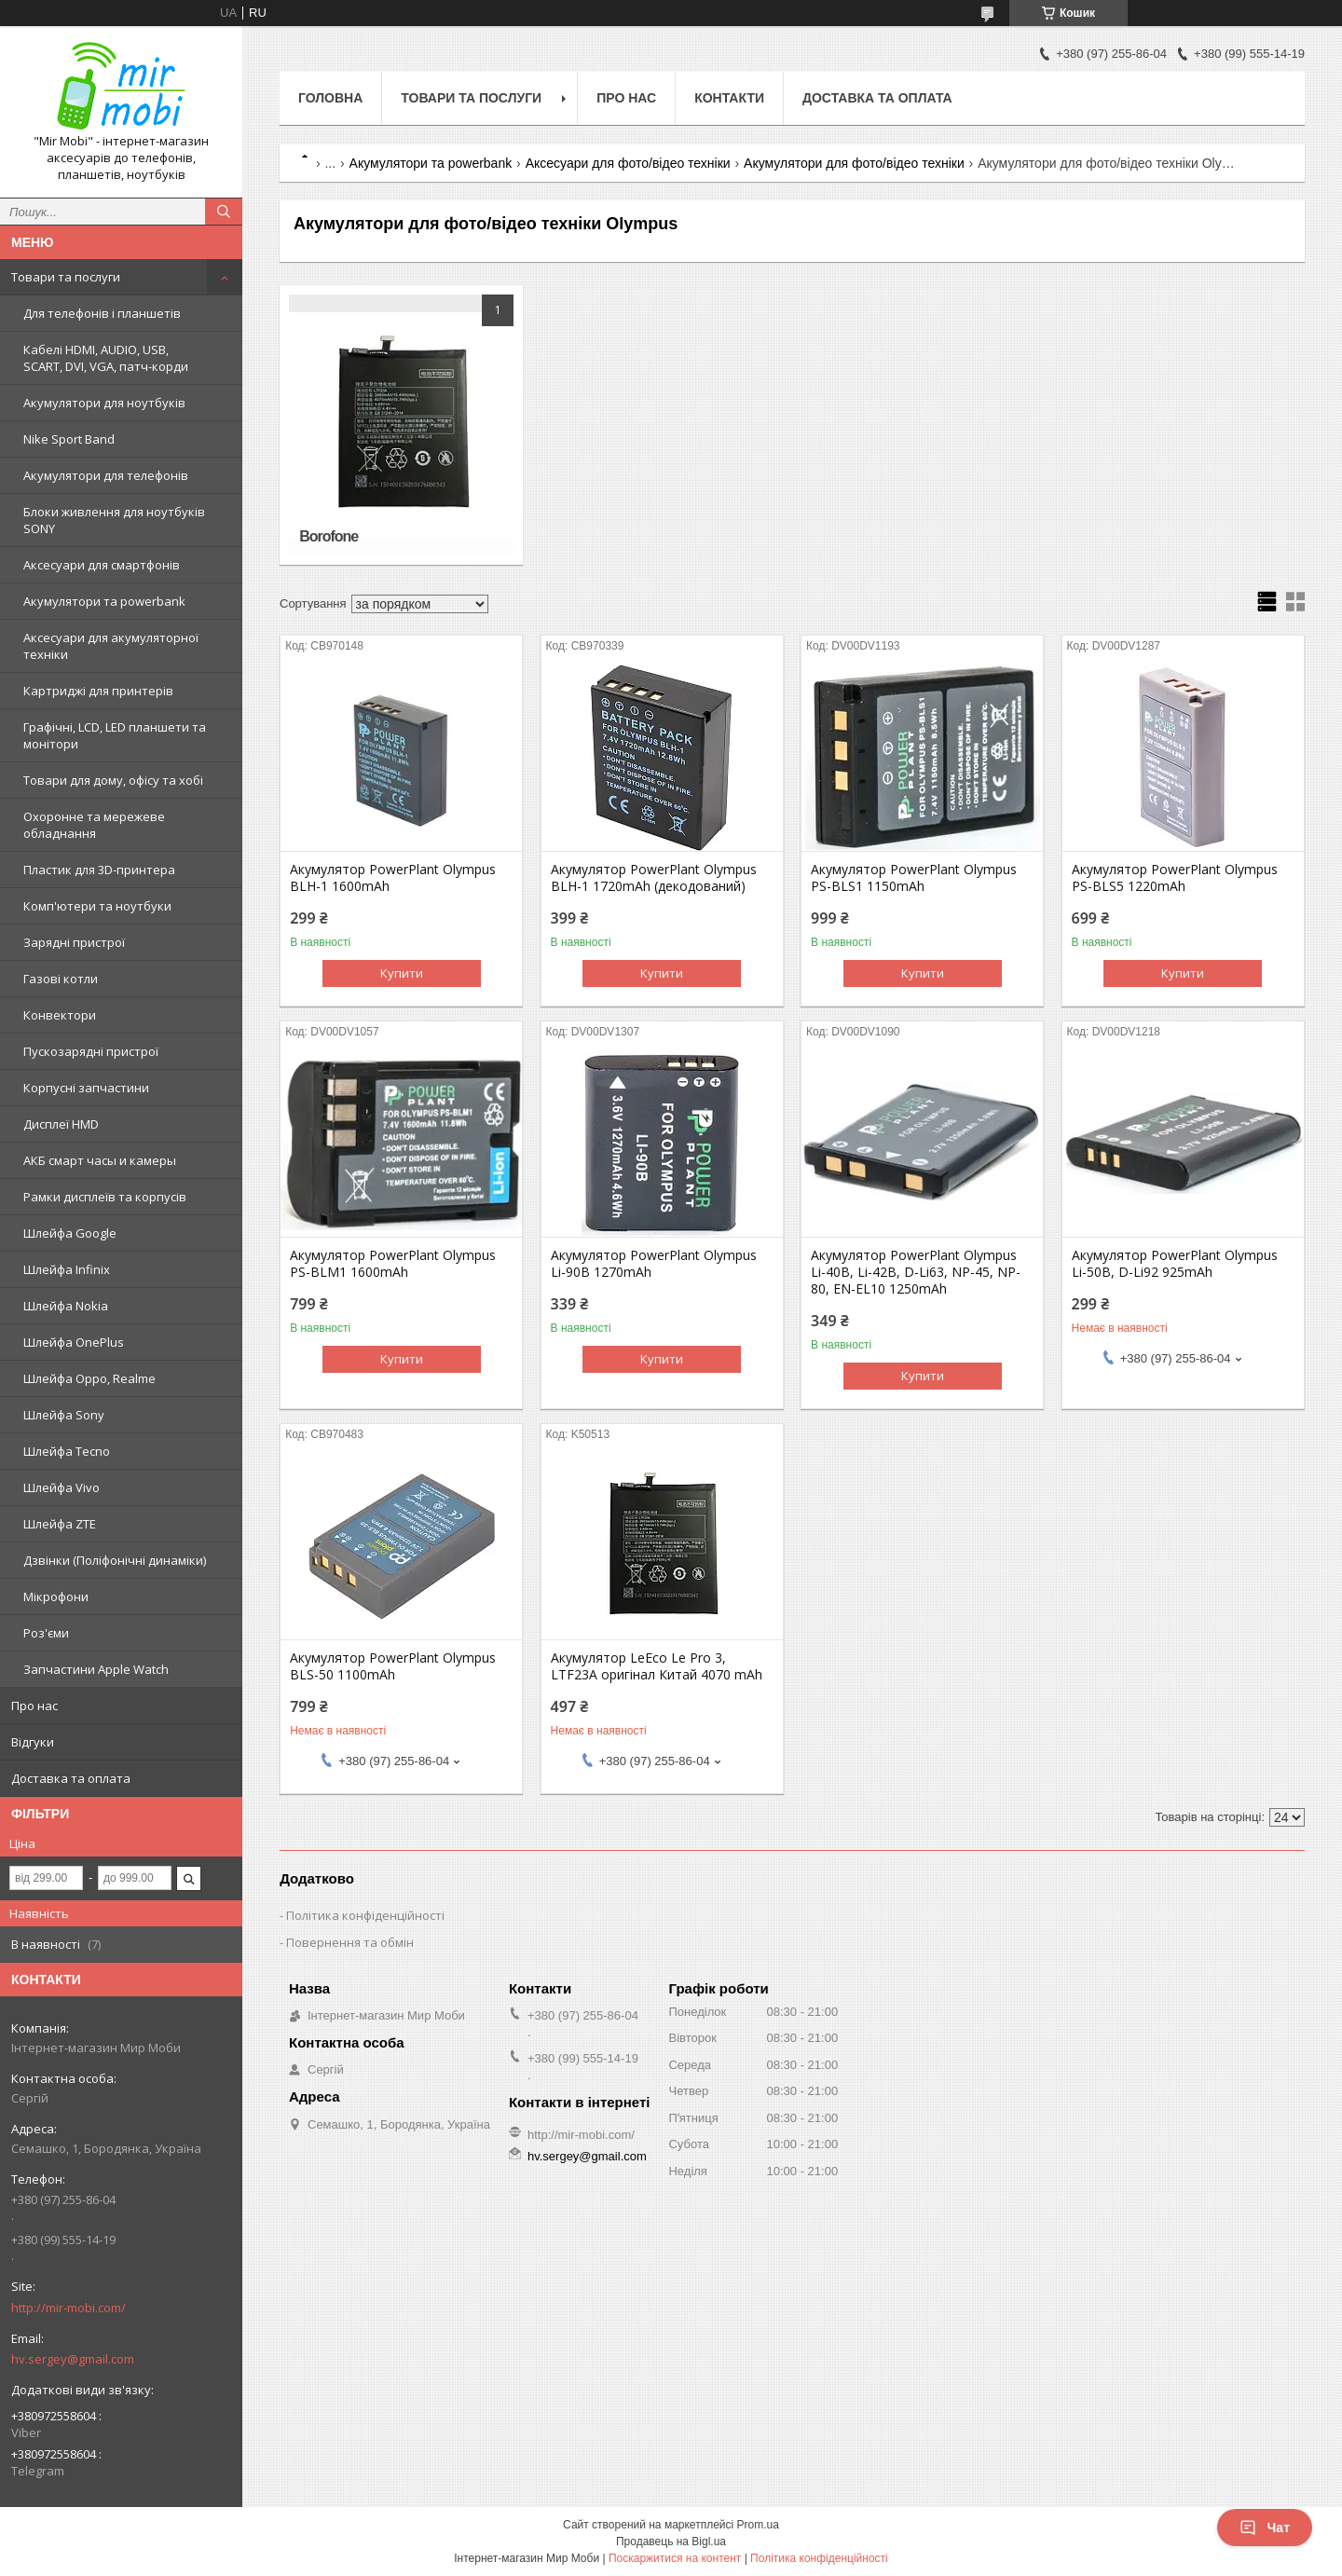  Describe the element at coordinates (61, 1487) in the screenshot. I see `Шлейфа Vivo` at that location.